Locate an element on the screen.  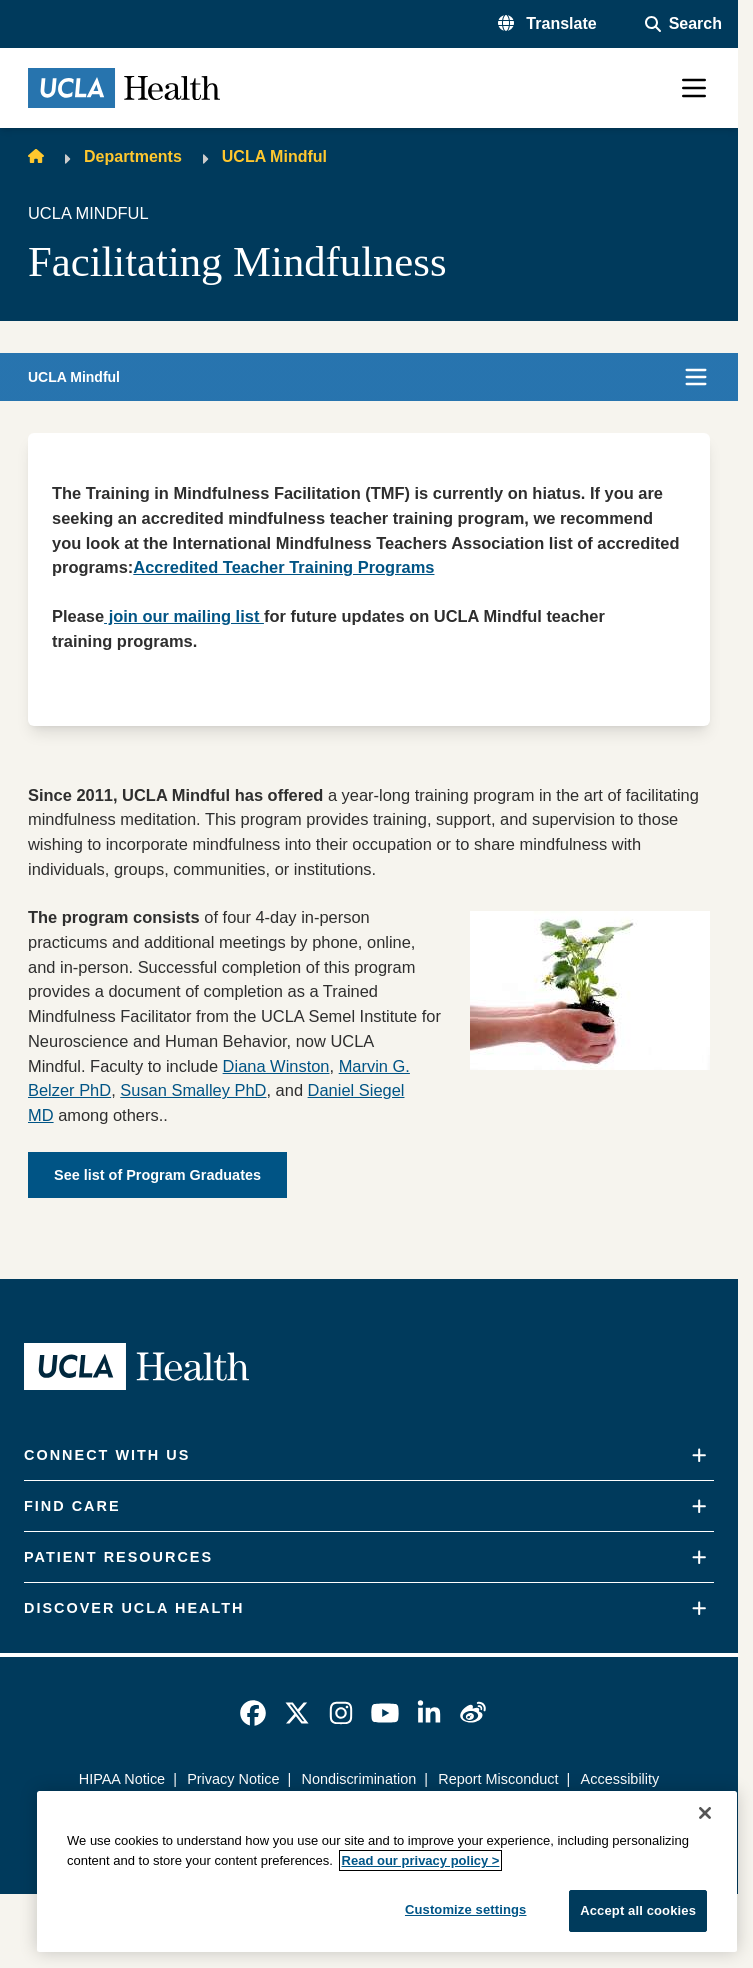
[button] is located at coordinates (547, 24).